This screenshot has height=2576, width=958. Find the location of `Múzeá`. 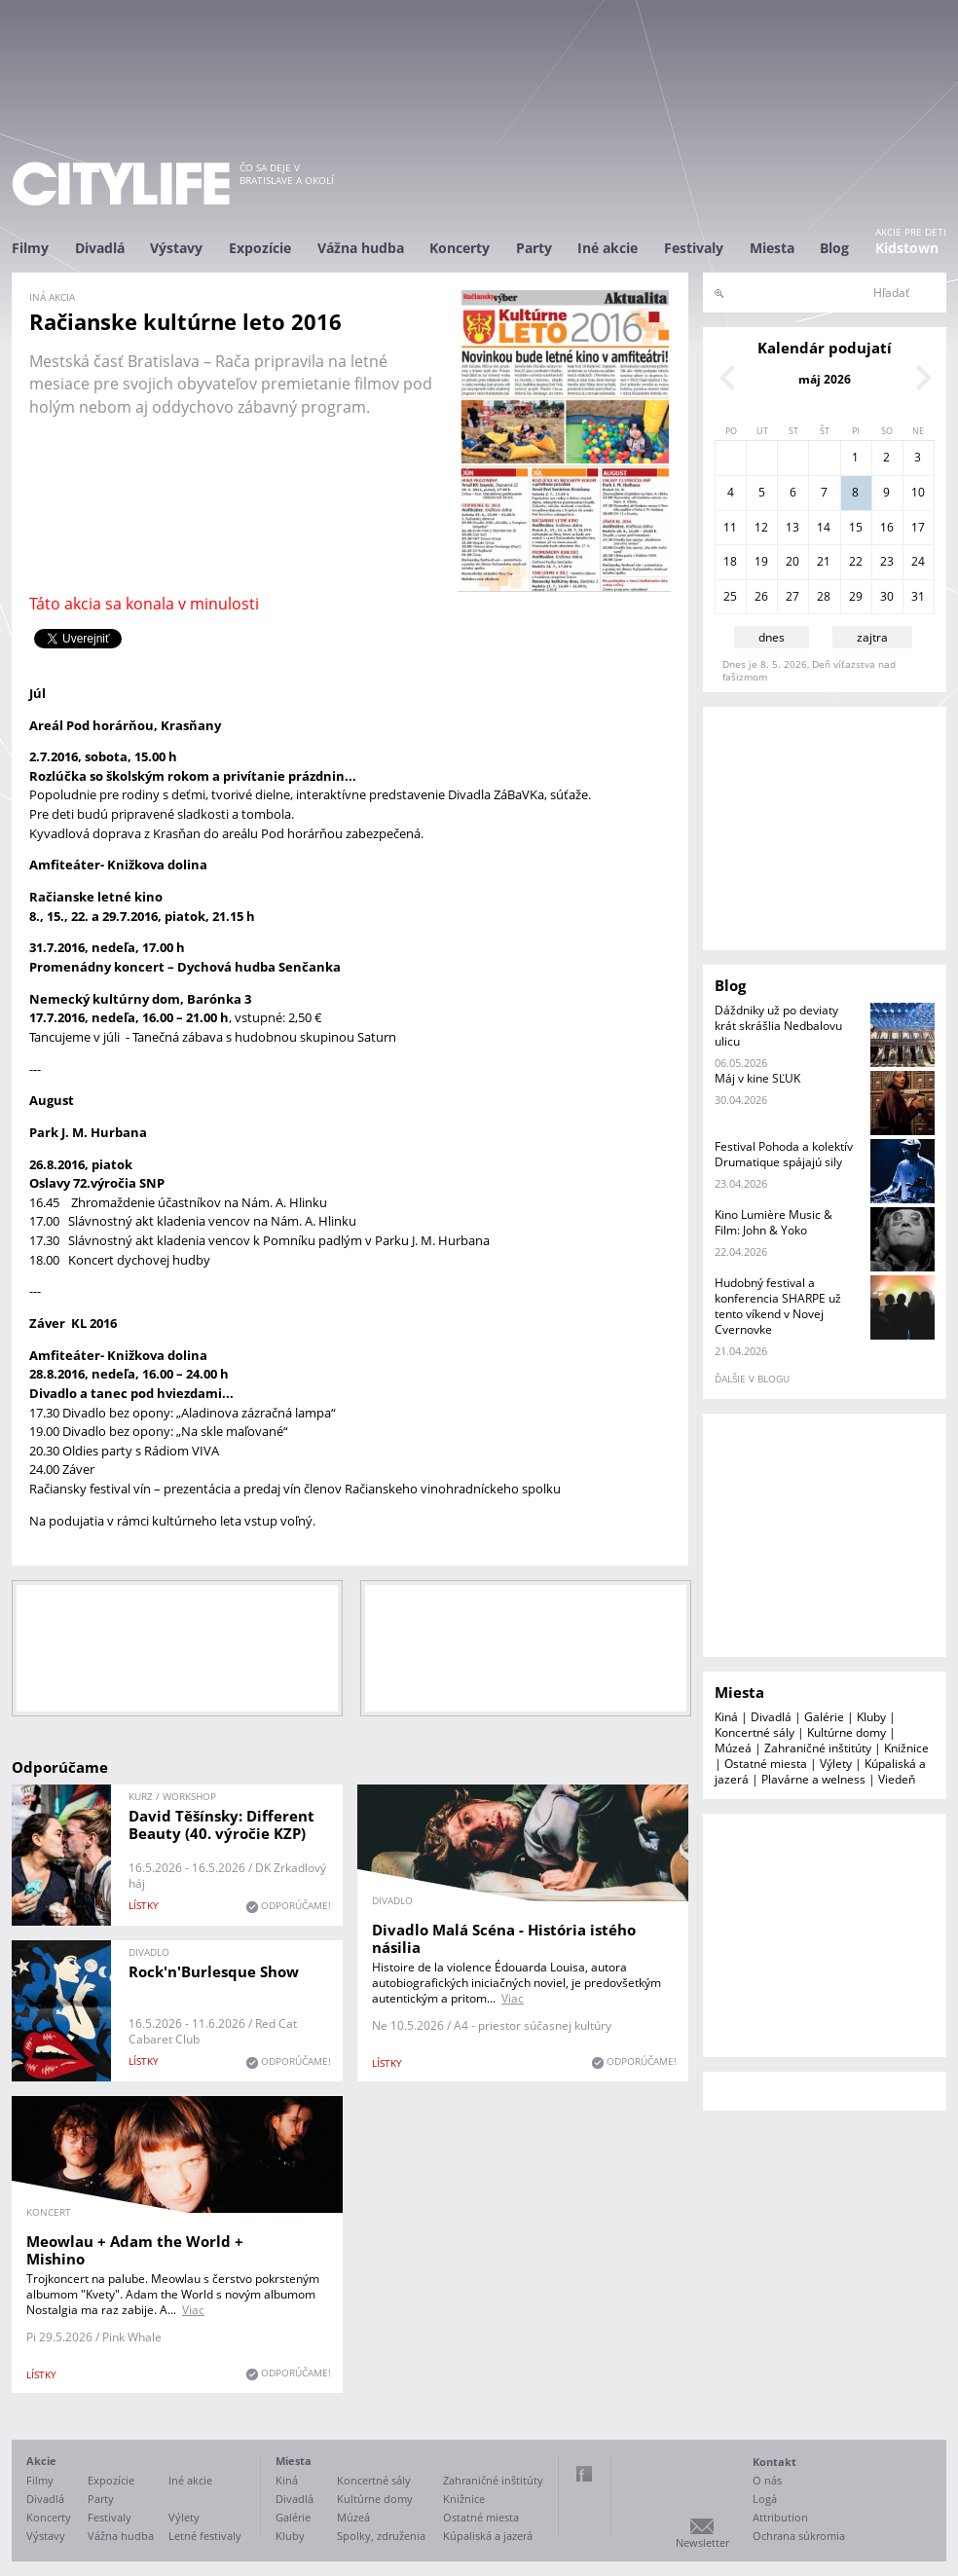

Múzeá is located at coordinates (733, 1748).